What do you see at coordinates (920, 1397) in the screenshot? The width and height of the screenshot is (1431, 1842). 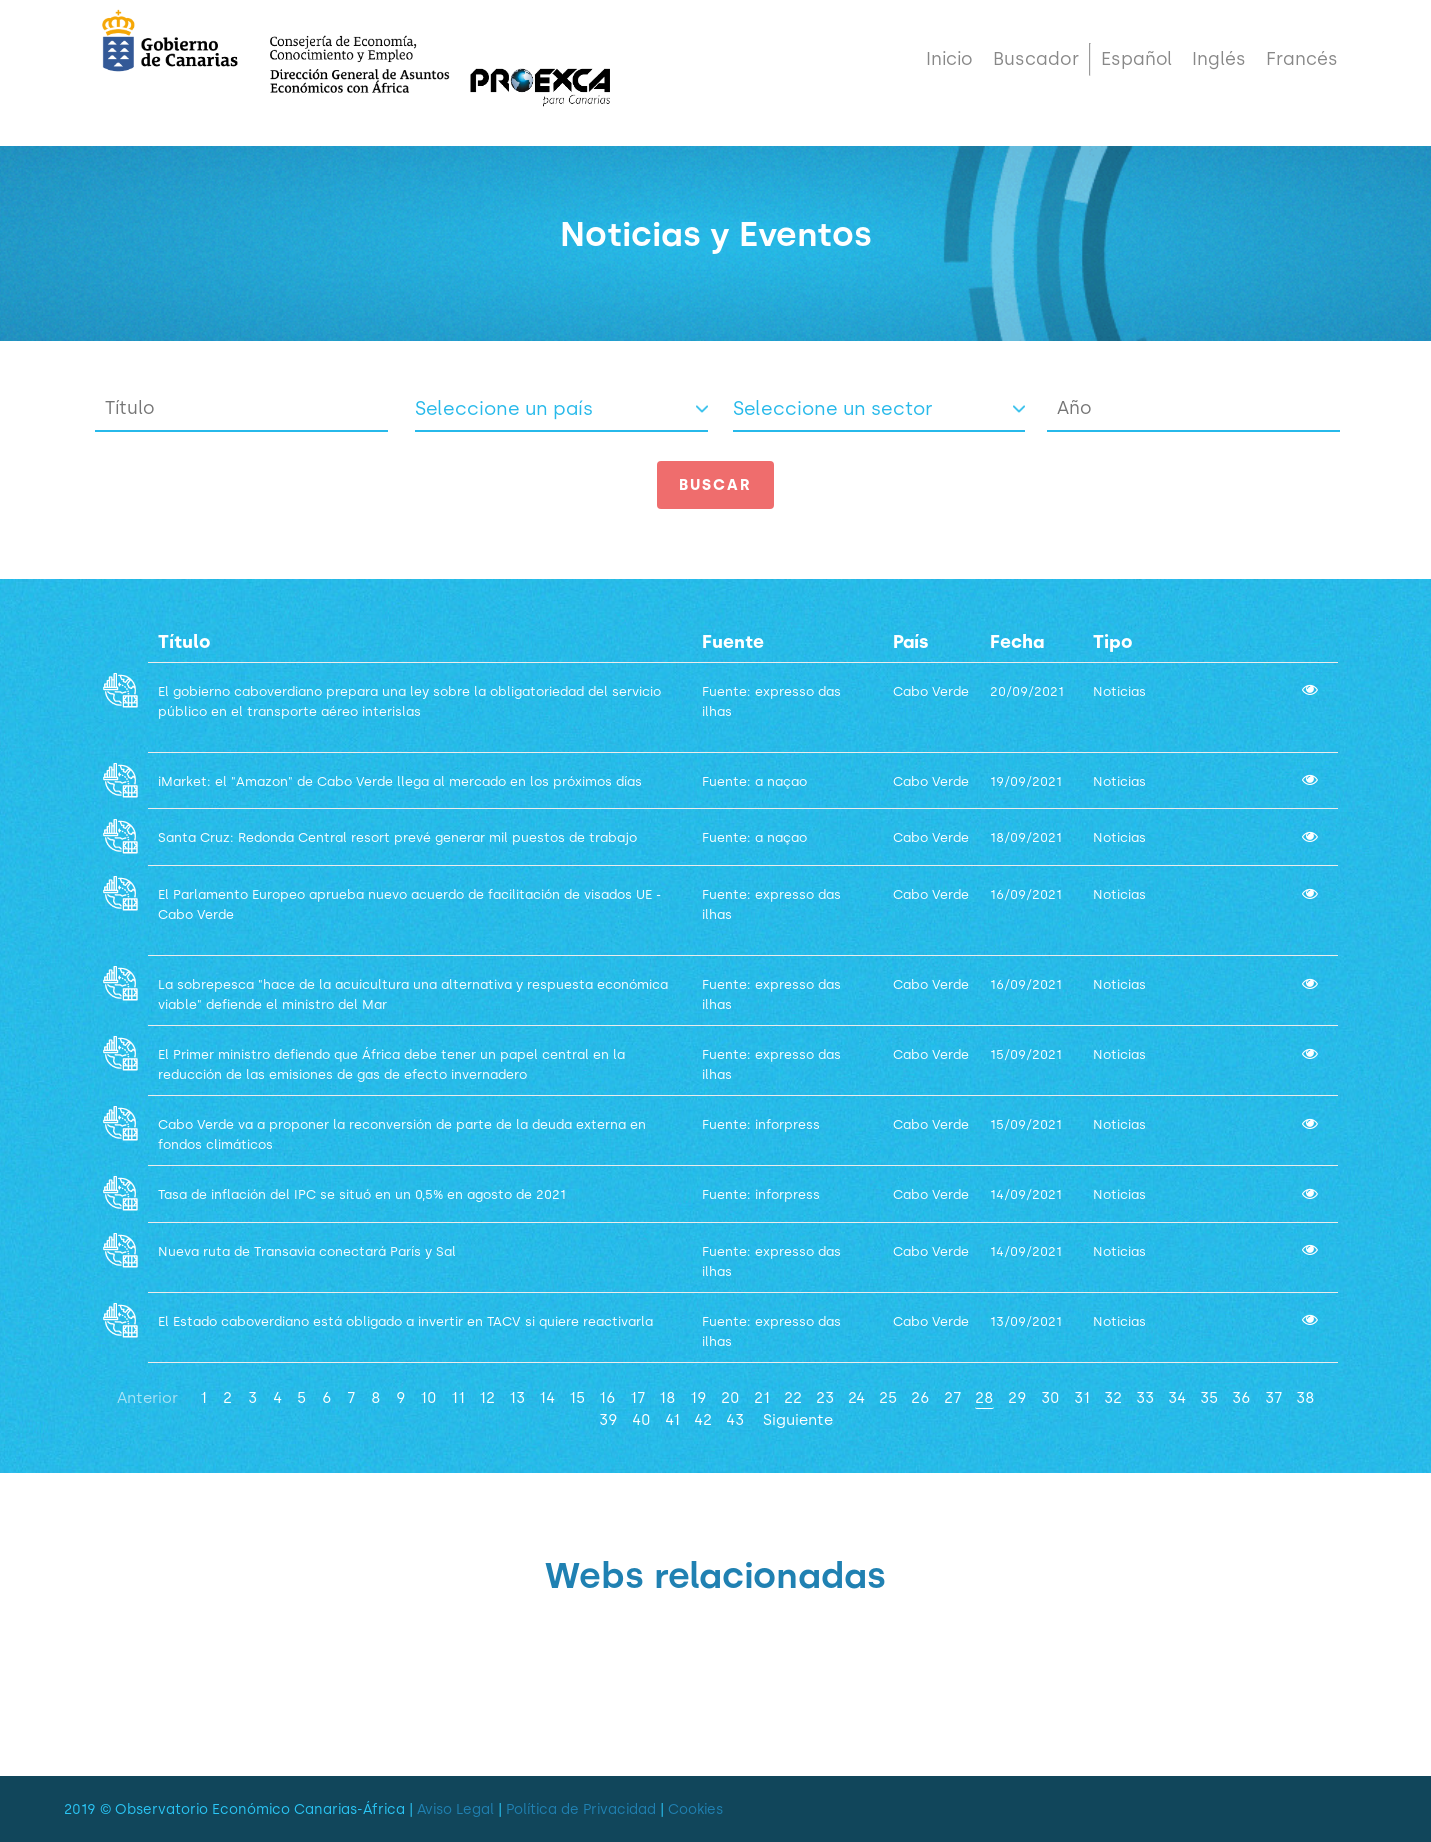 I see `26` at bounding box center [920, 1397].